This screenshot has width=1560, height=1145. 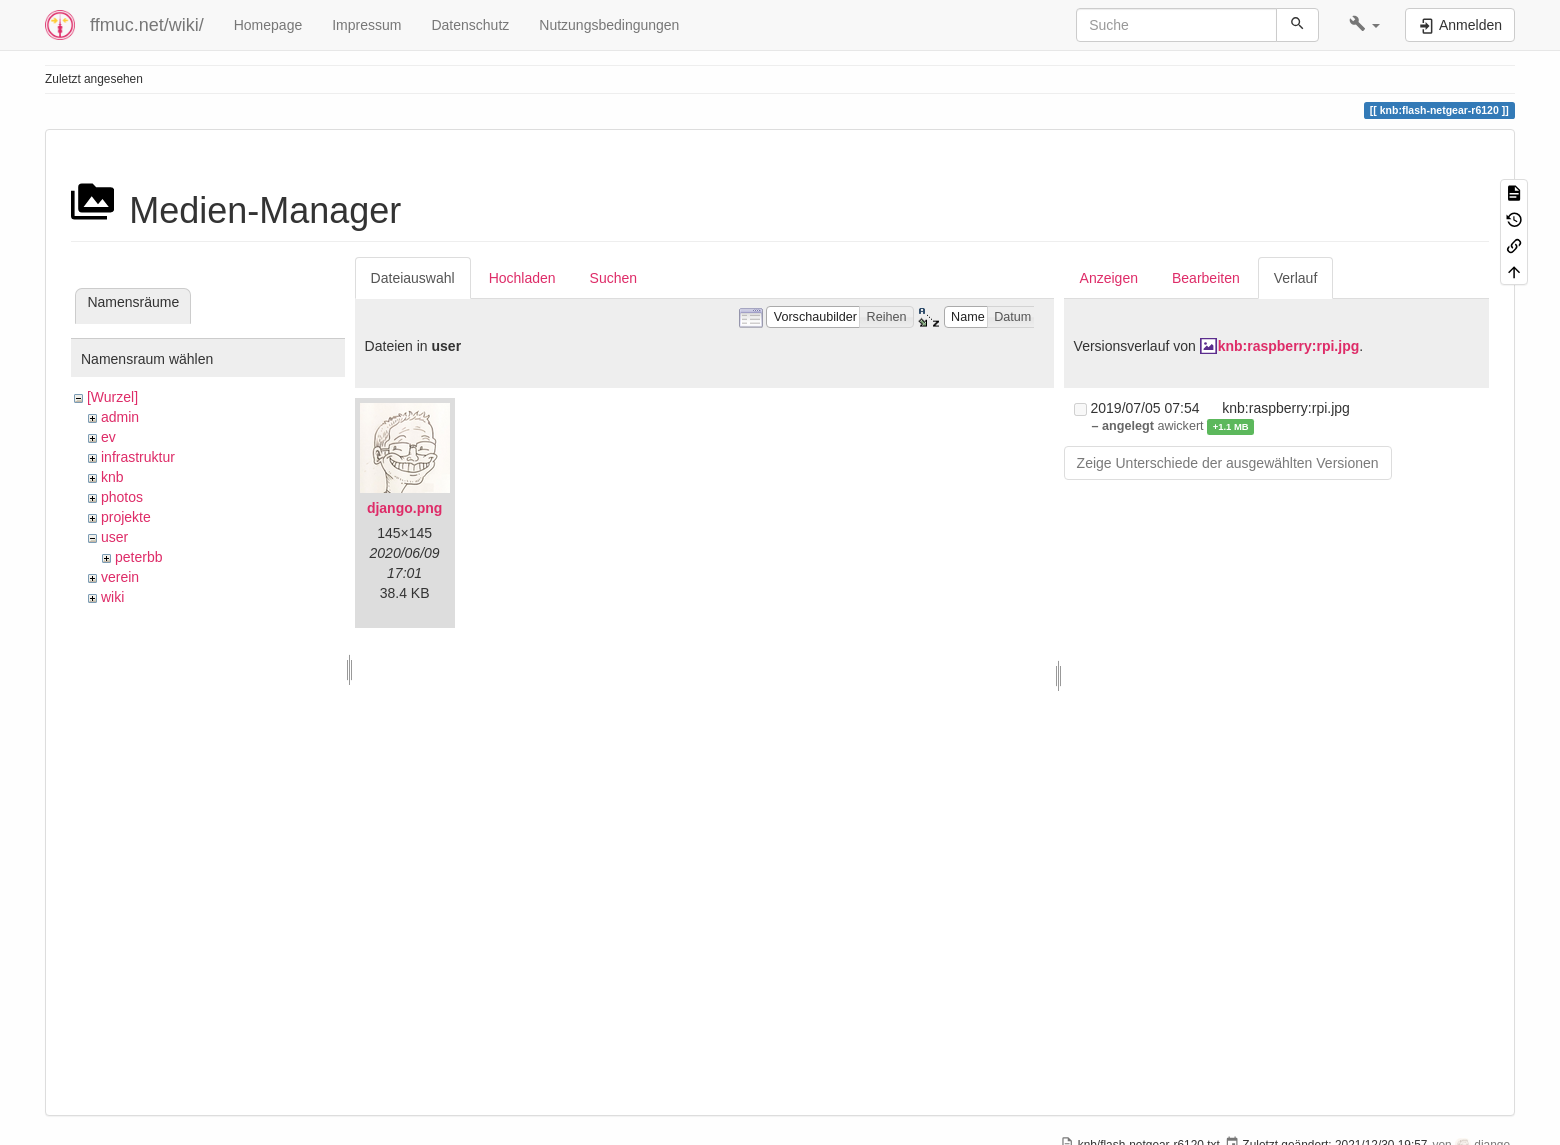 I want to click on wiki, so click(x=112, y=597).